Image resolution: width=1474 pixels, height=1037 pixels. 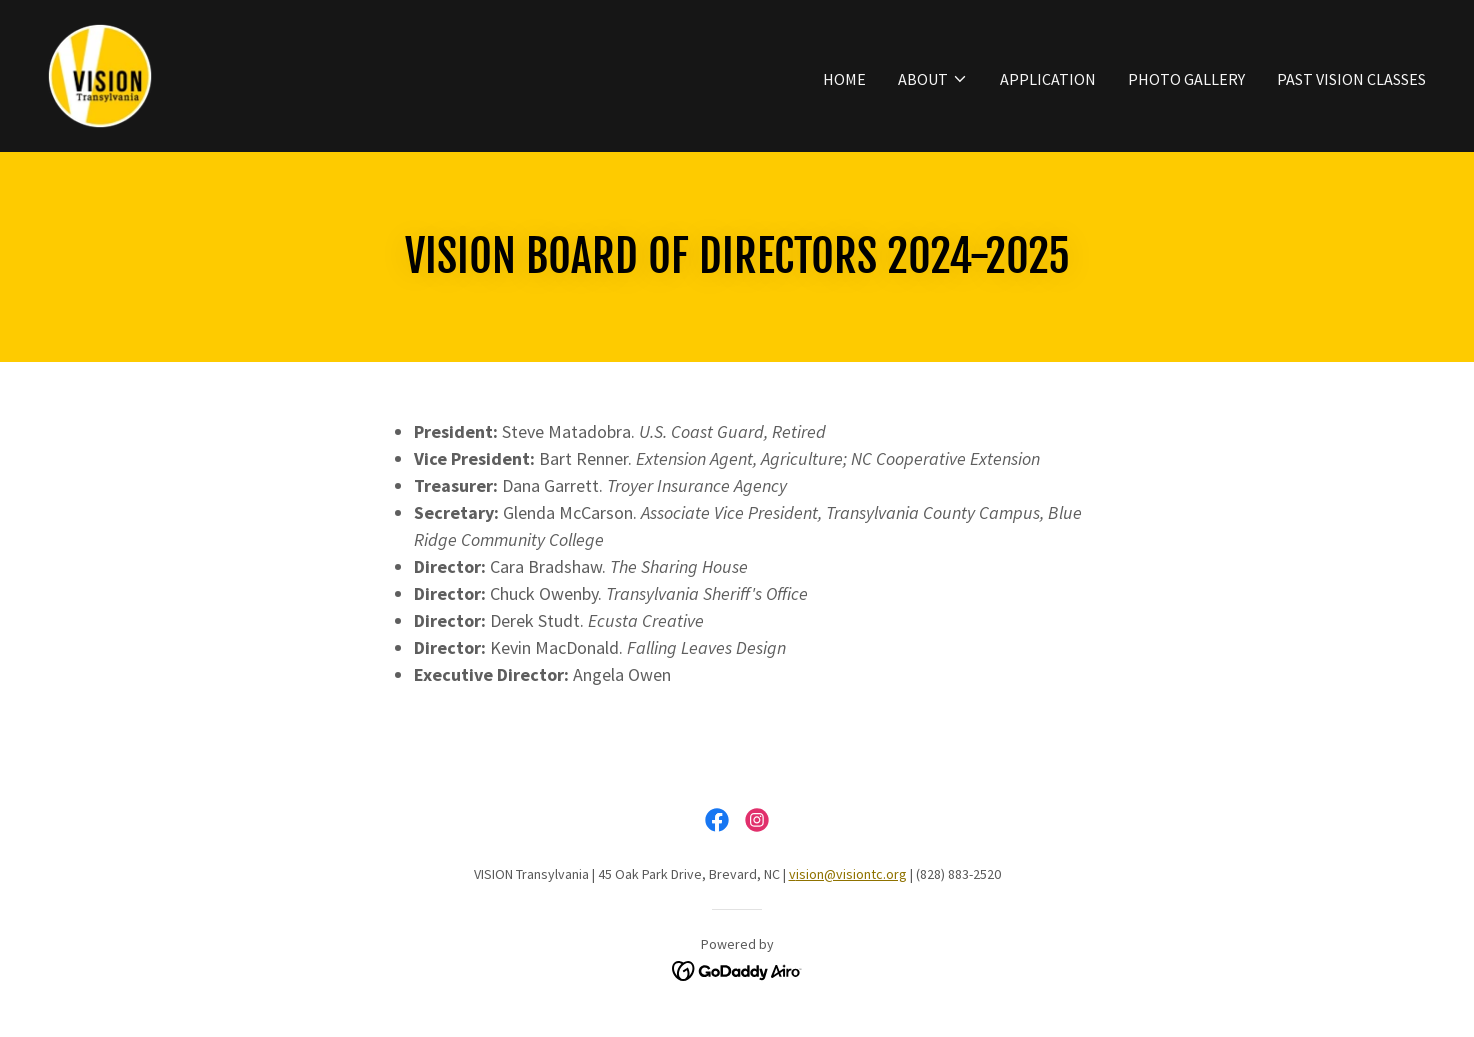 I want to click on [button], so click(x=933, y=79).